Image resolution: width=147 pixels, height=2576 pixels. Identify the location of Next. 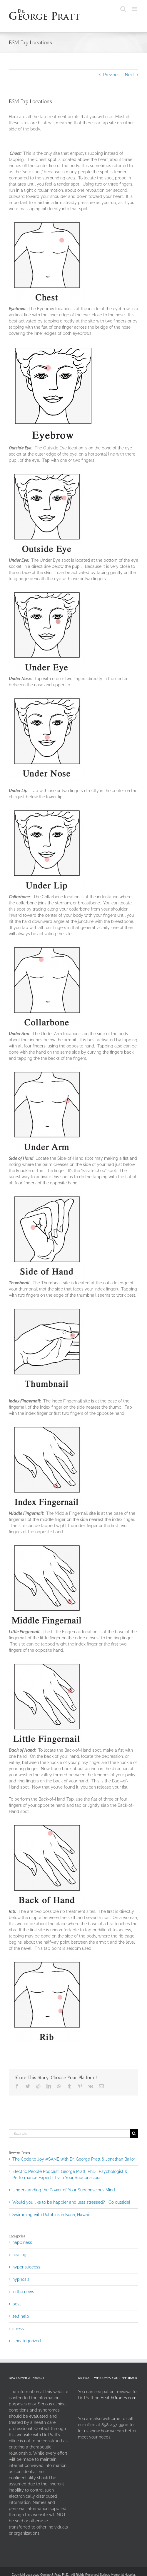
(129, 74).